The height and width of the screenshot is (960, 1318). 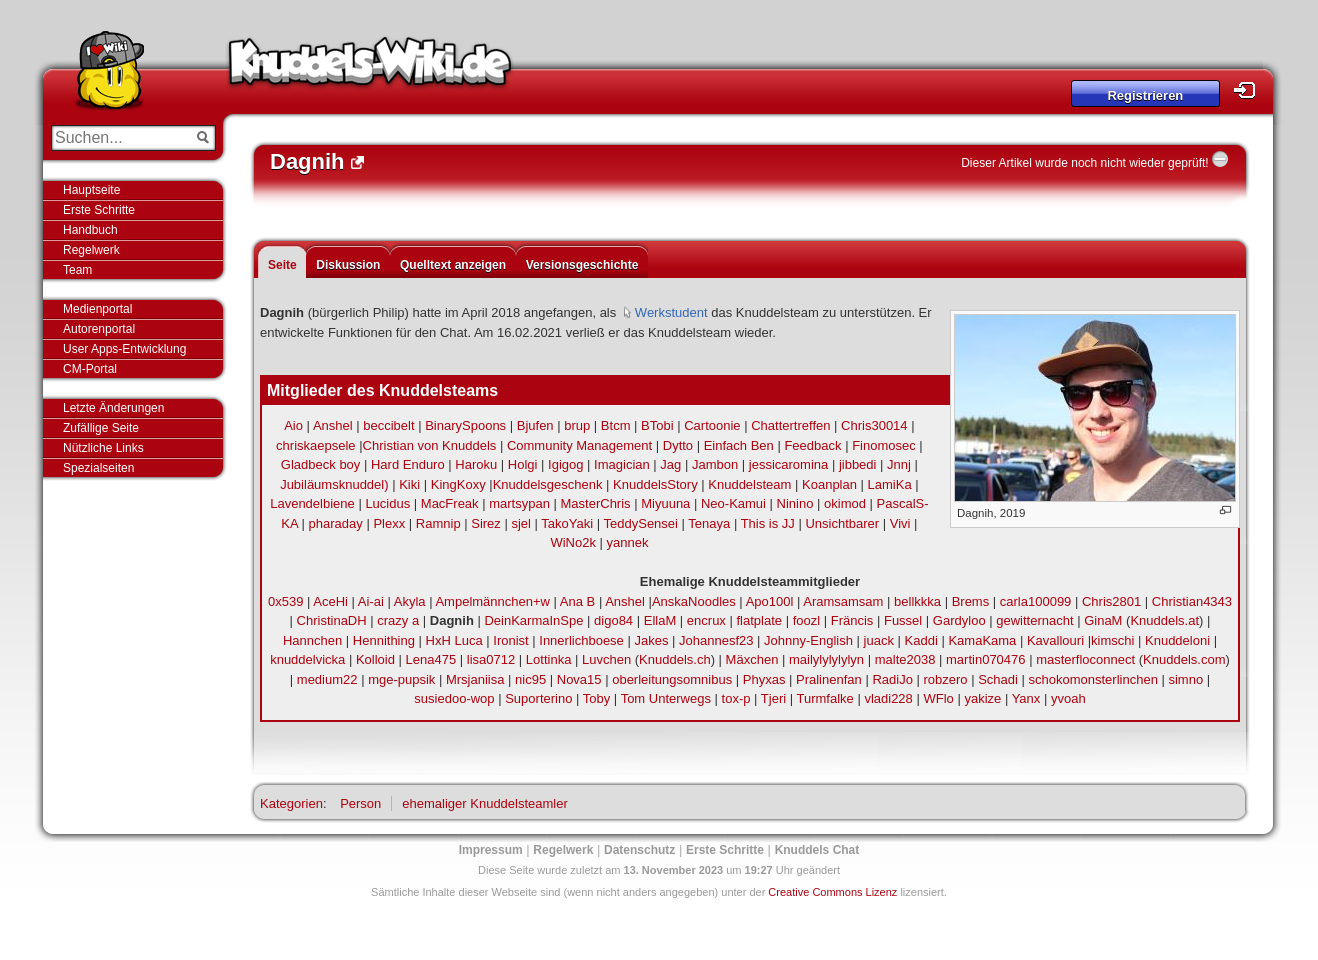 I want to click on EllaM, so click(x=660, y=620).